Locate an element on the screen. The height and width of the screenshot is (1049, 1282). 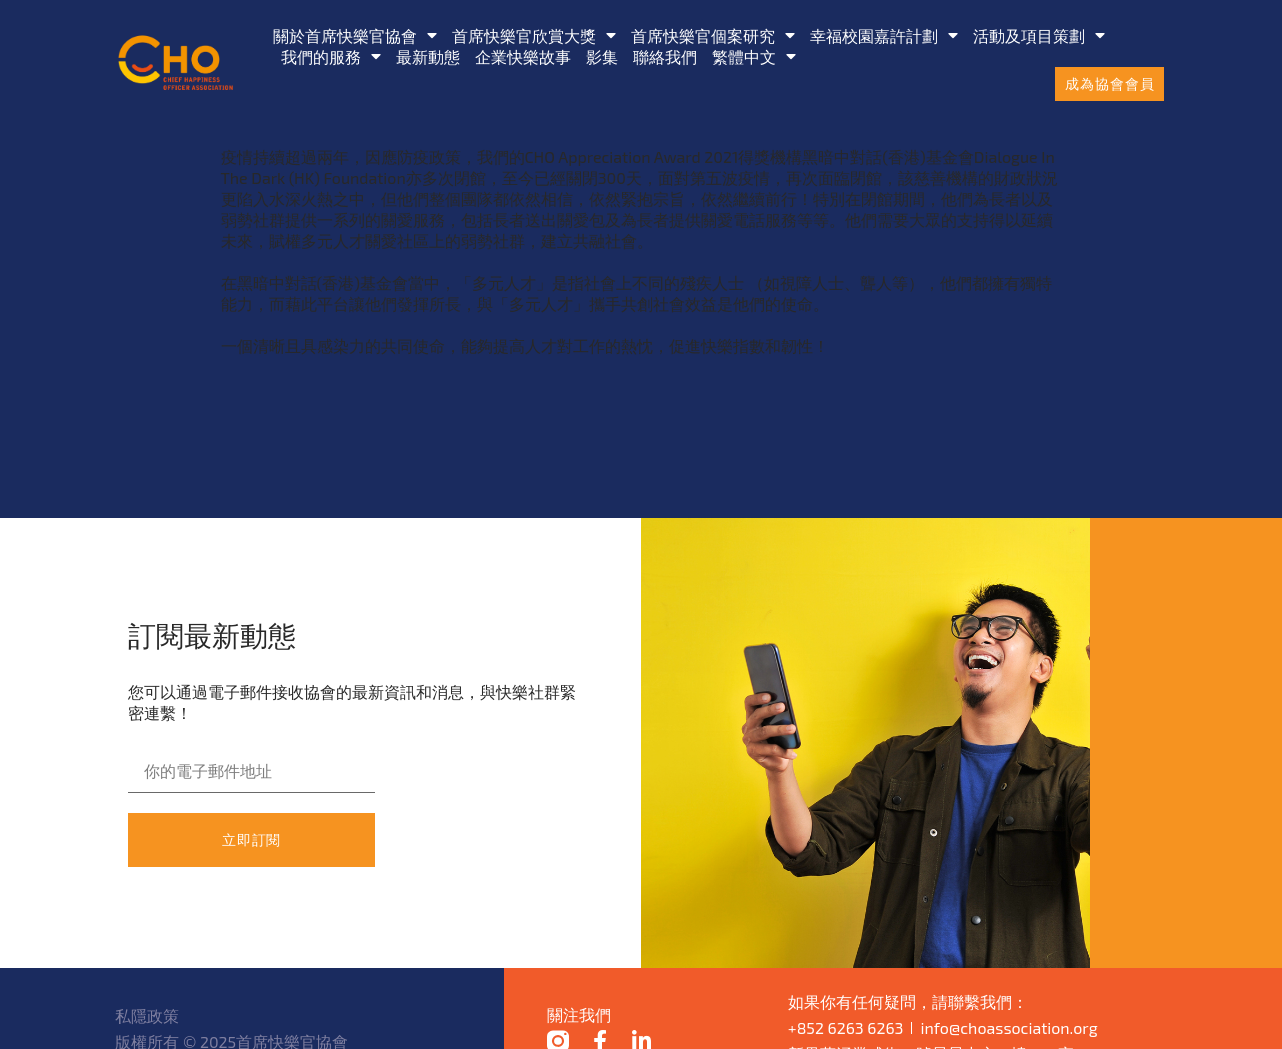
我們的服務 is located at coordinates (331, 56).